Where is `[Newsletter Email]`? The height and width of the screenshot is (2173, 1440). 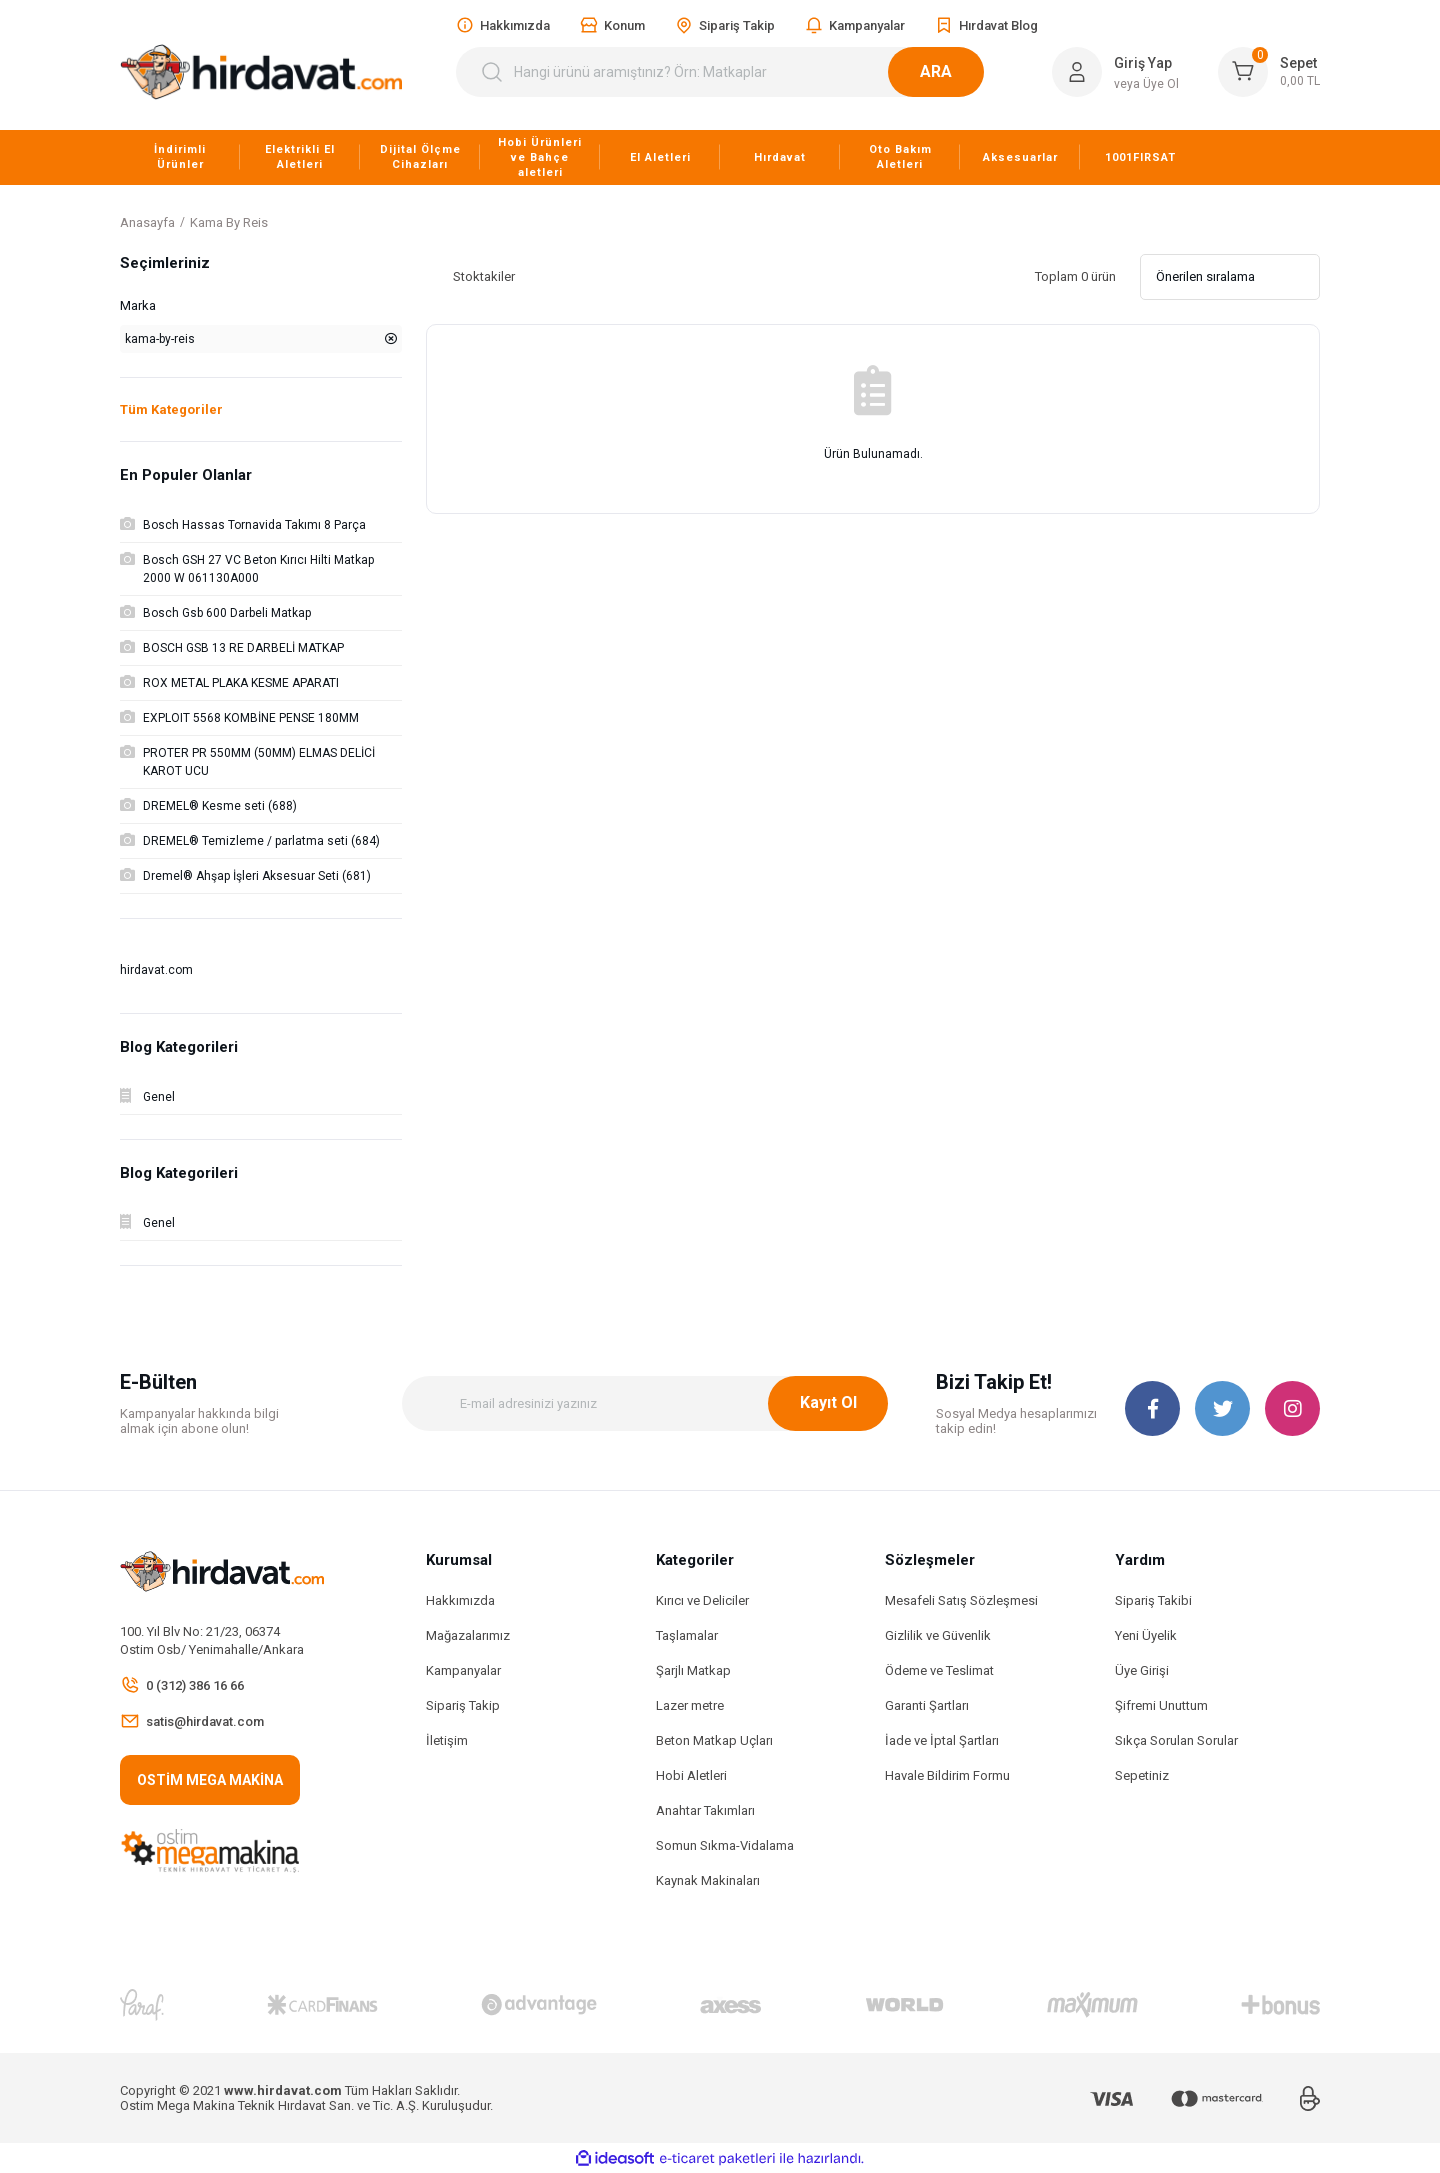 [Newsletter Email] is located at coordinates (645, 1403).